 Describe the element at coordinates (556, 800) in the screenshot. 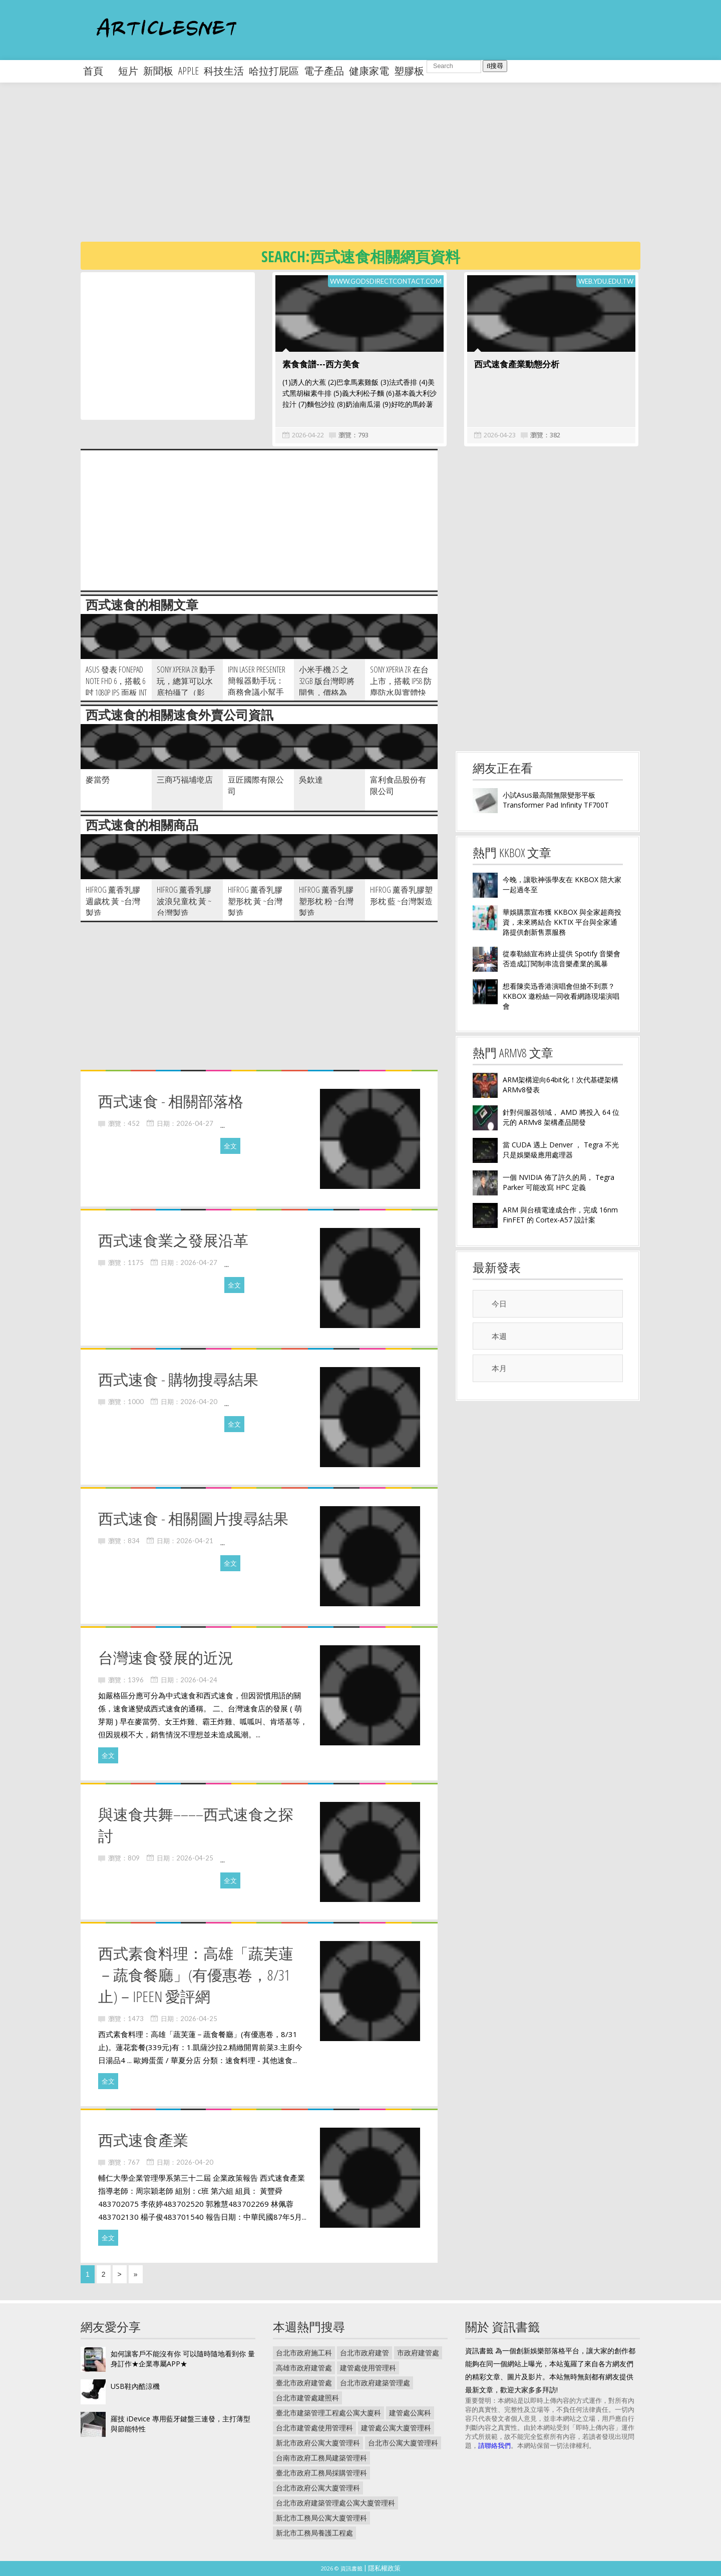

I see `小試Asus最高階無限變形平板Transformer Pad Infinity TF700T` at that location.